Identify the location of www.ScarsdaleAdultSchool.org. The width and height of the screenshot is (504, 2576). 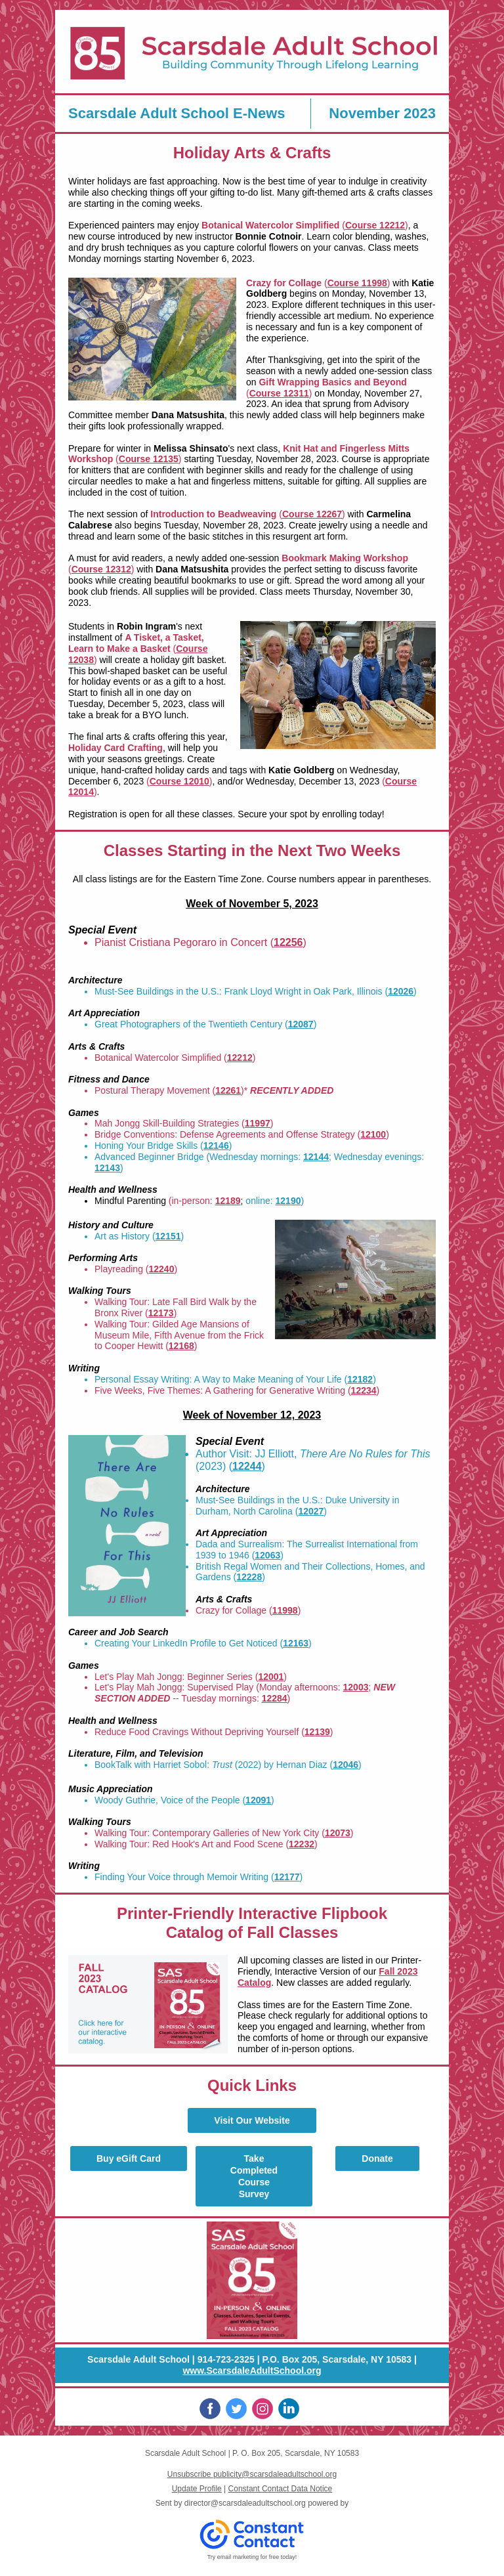
(251, 2370).